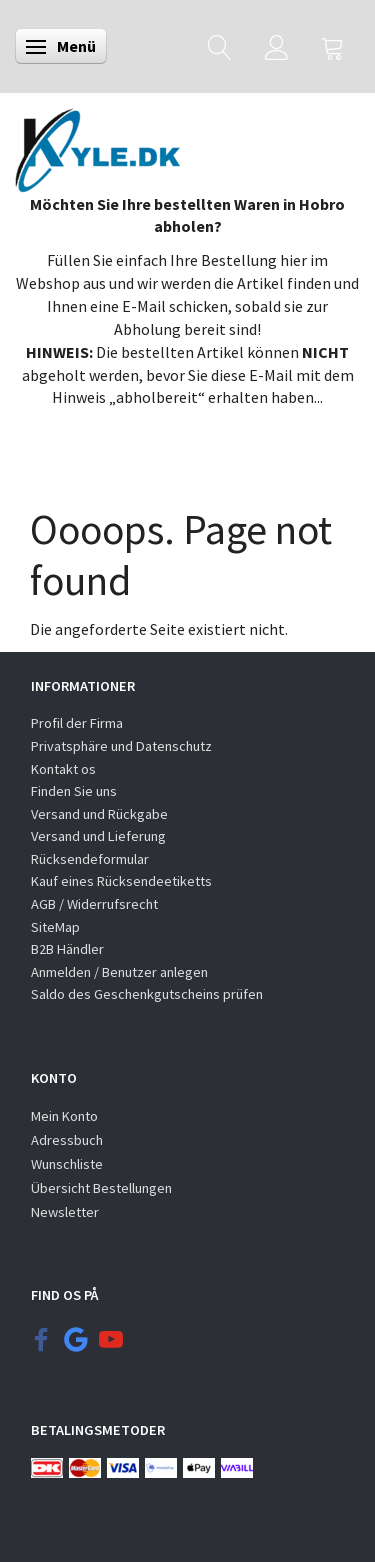 This screenshot has height=1562, width=375. Describe the element at coordinates (97, 145) in the screenshot. I see `[KYLE.DK]` at that location.